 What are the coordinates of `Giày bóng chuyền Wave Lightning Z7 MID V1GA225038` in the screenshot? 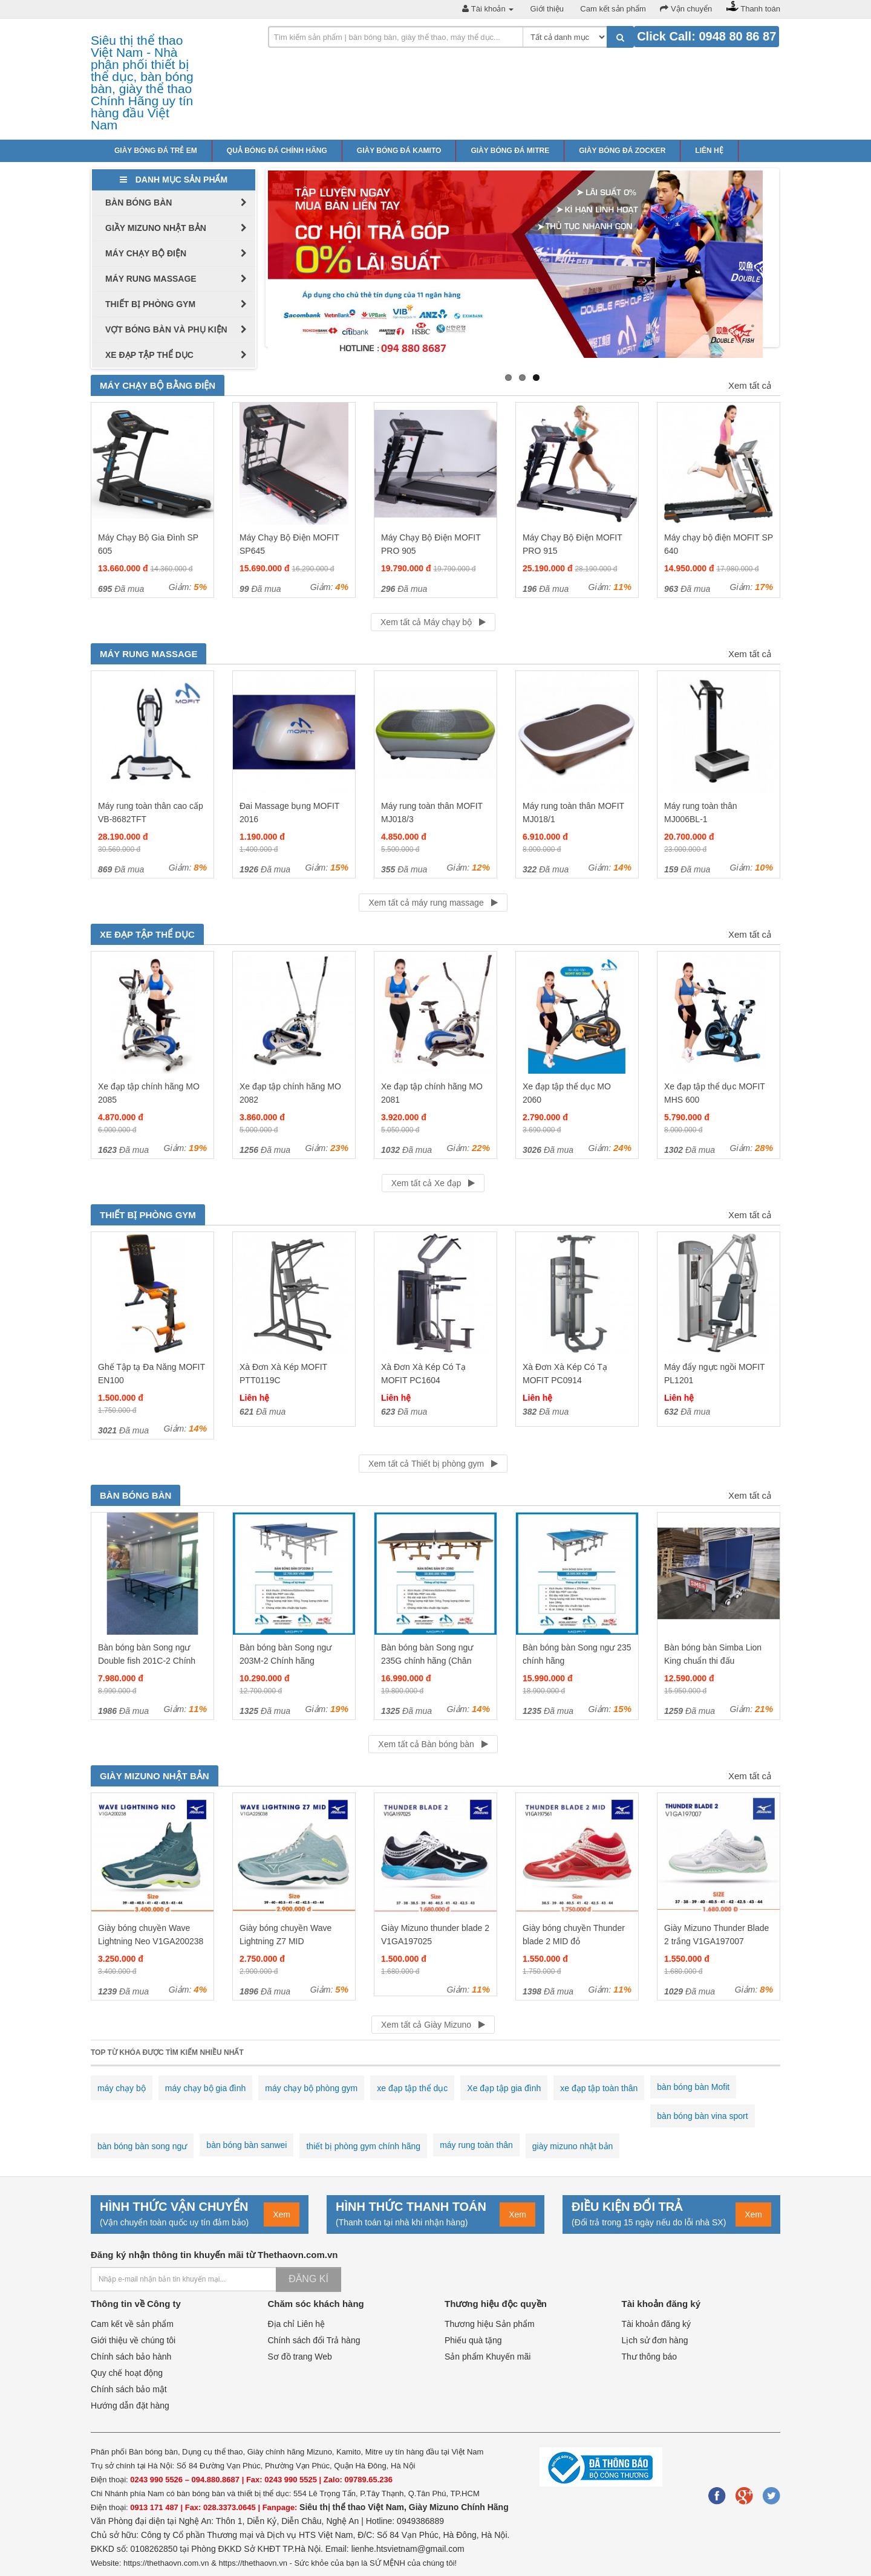 It's located at (285, 1941).